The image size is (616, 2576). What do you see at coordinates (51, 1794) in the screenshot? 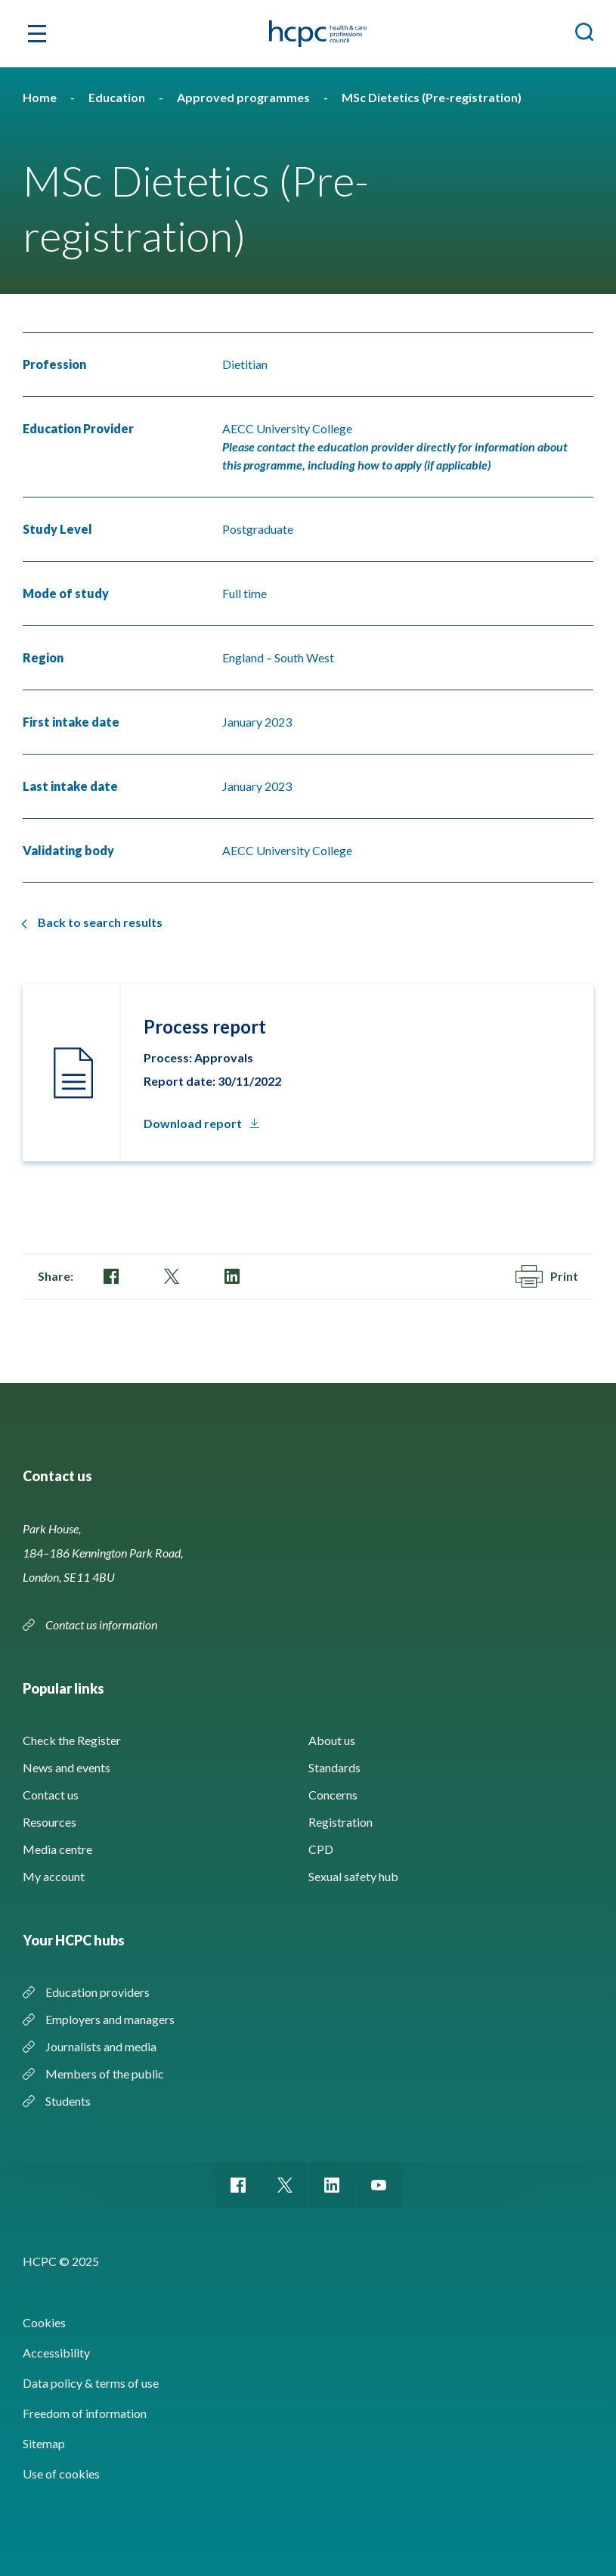
I see `Contact us` at bounding box center [51, 1794].